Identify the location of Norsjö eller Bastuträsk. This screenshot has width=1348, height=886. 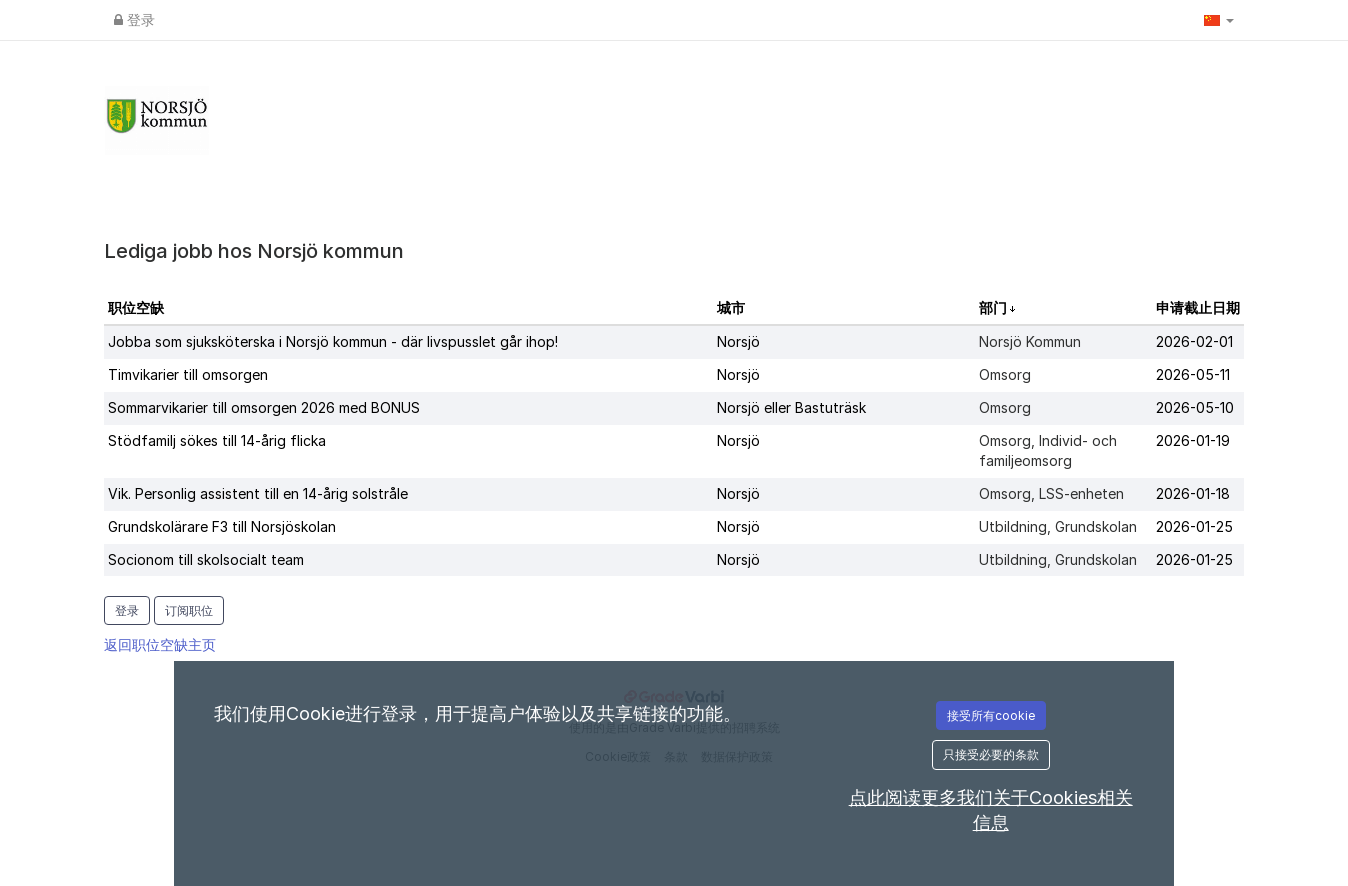
(791, 407).